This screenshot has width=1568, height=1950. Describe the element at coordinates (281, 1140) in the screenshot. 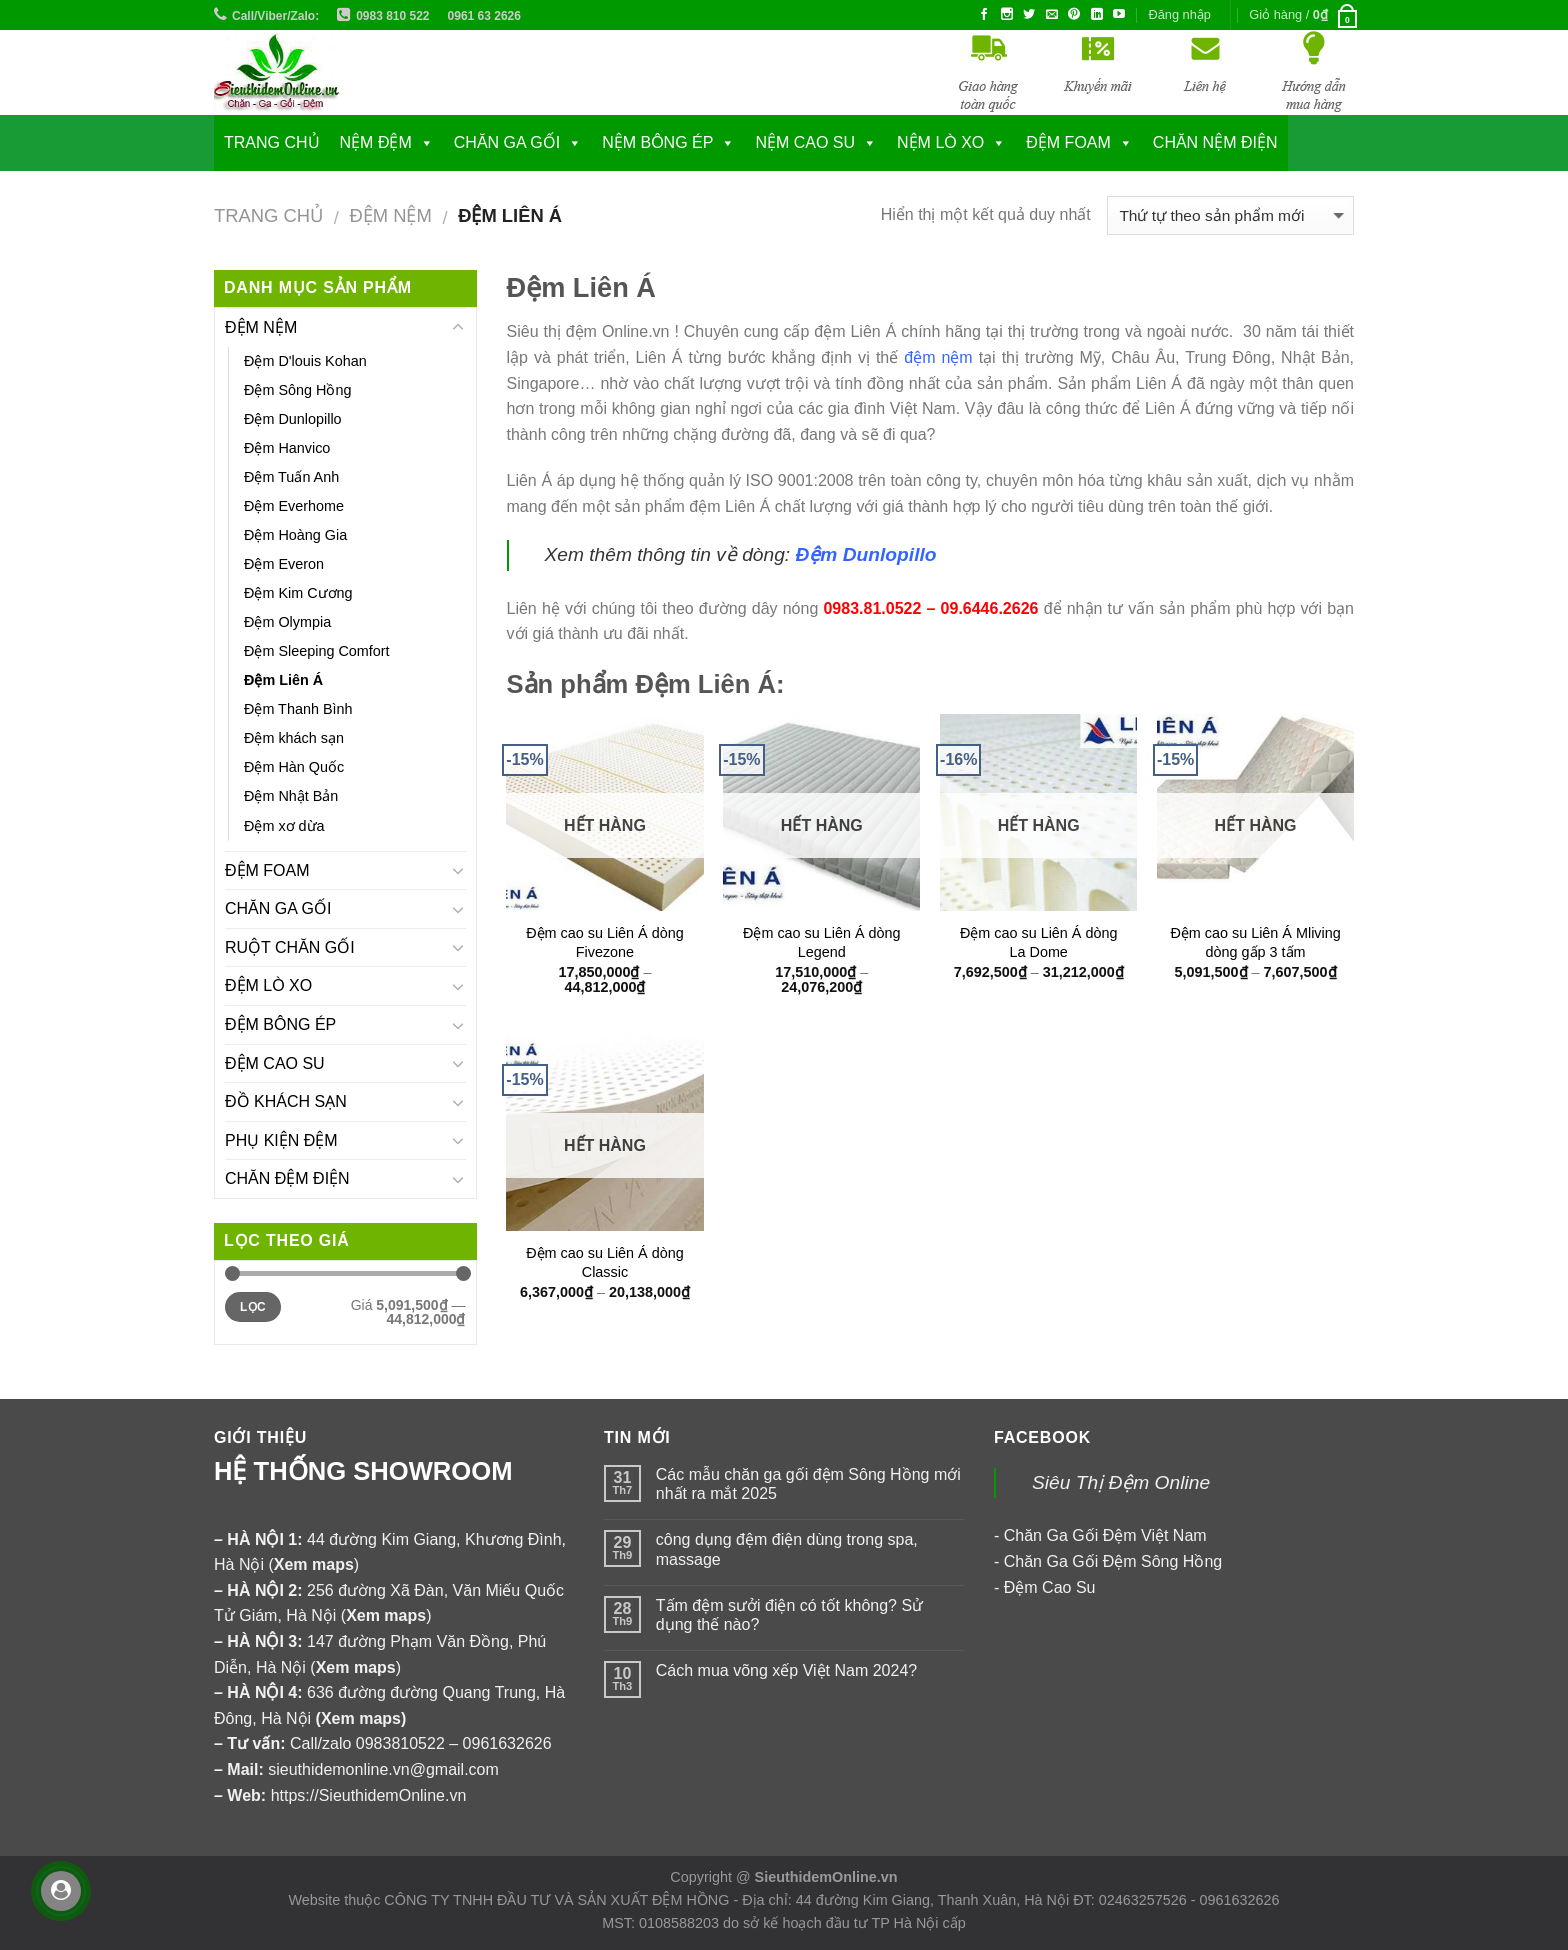

I see `PHỤ KIỆN ĐỆM` at that location.